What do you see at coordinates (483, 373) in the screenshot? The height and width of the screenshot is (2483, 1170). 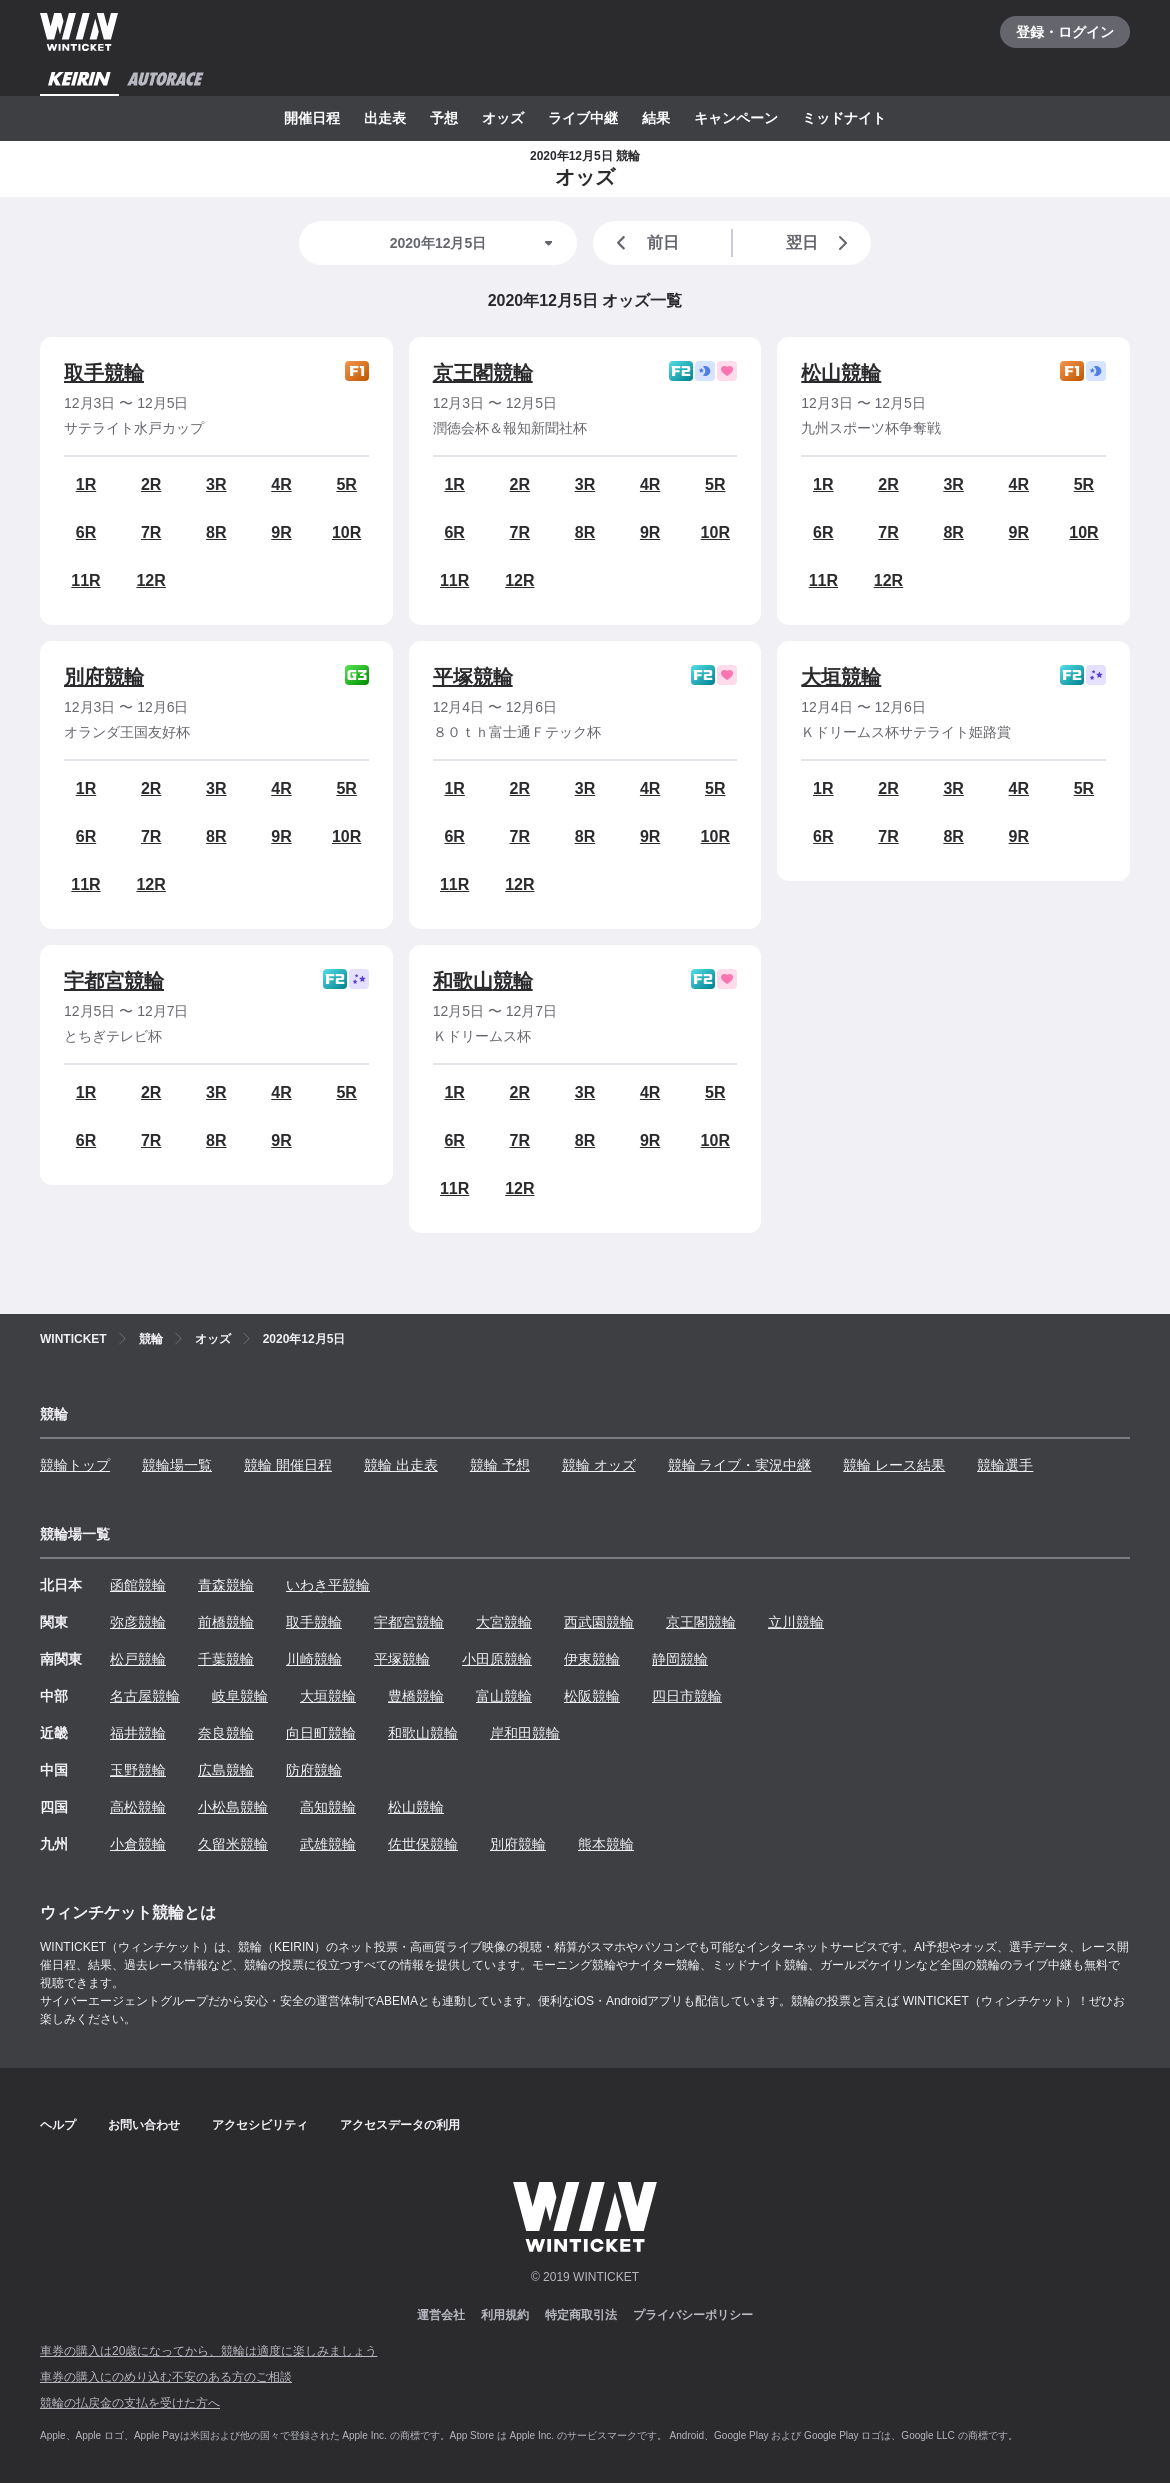 I see `京王閣競輪` at bounding box center [483, 373].